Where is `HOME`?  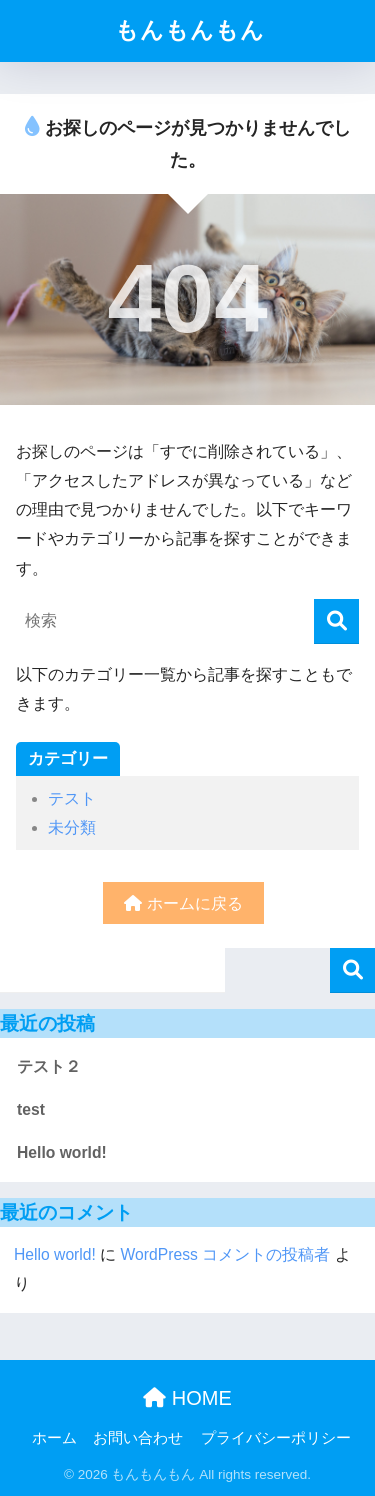 HOME is located at coordinates (187, 1398).